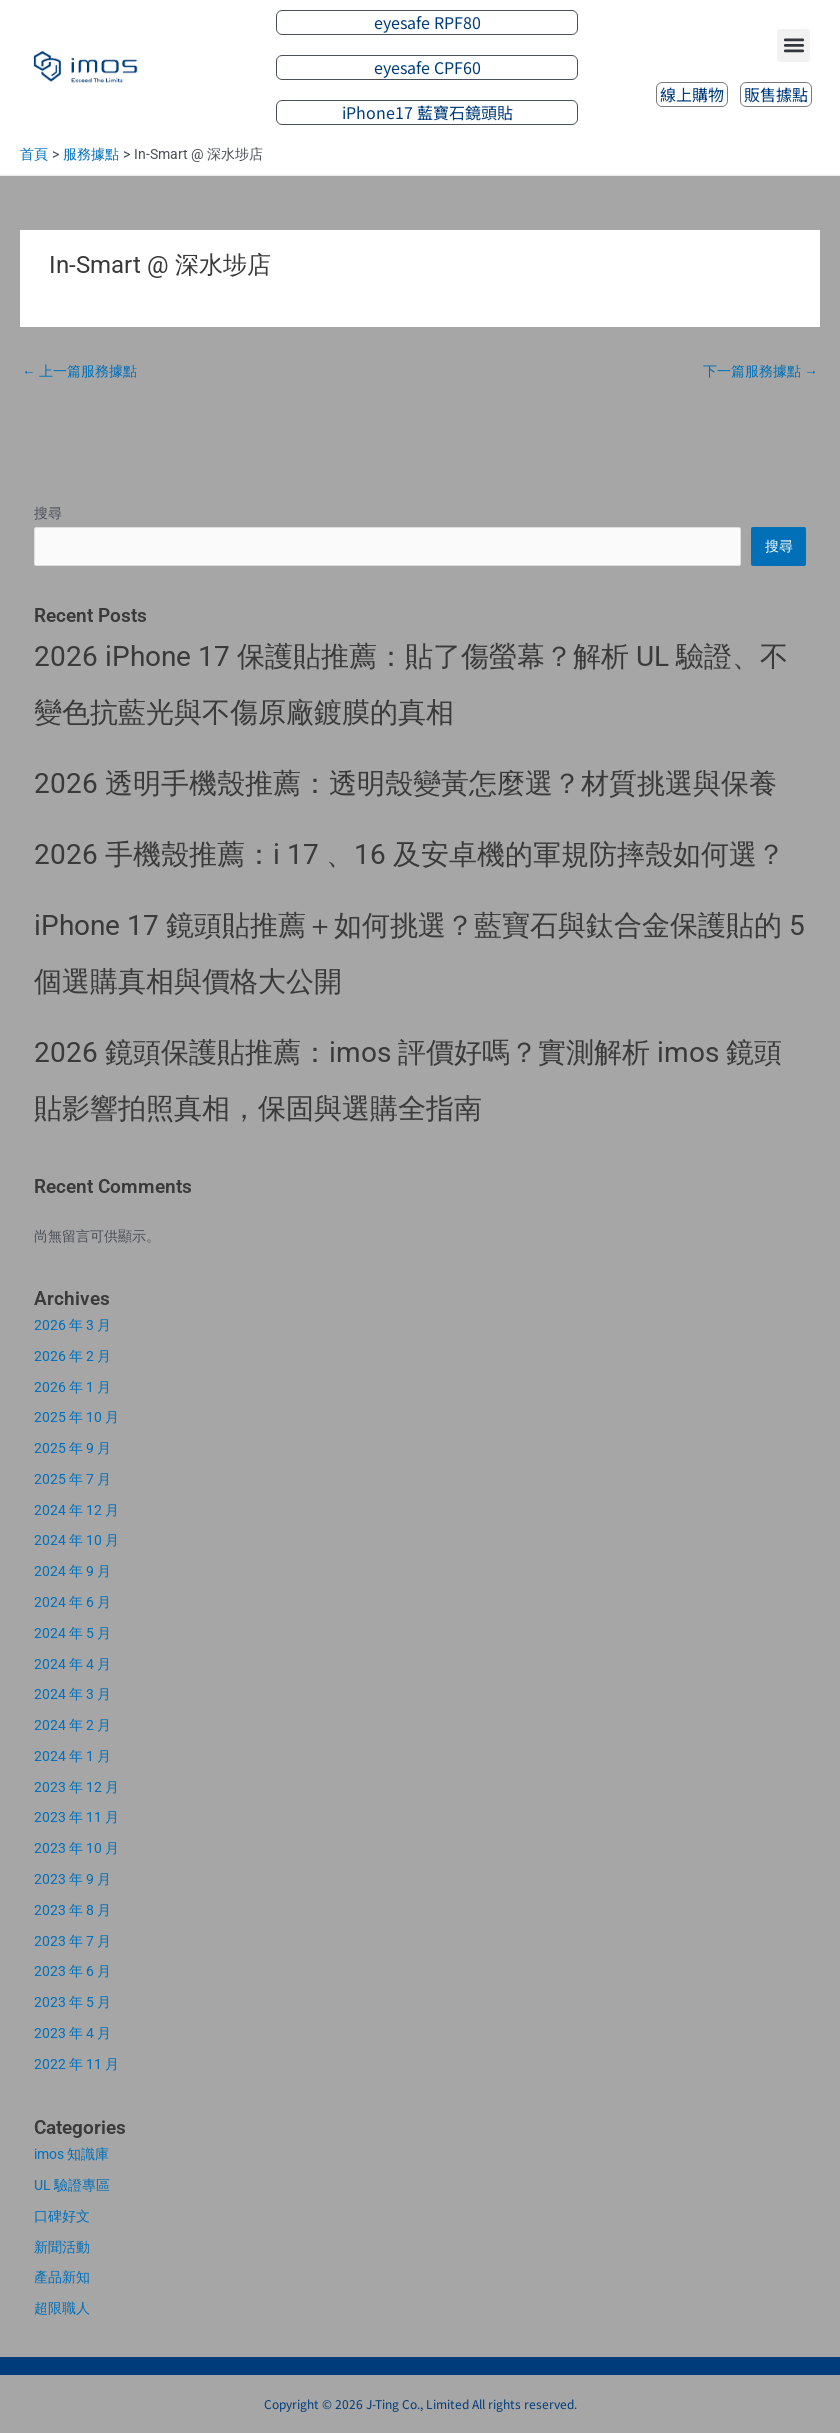  What do you see at coordinates (72, 1356) in the screenshot?
I see `2026 年 2 月` at bounding box center [72, 1356].